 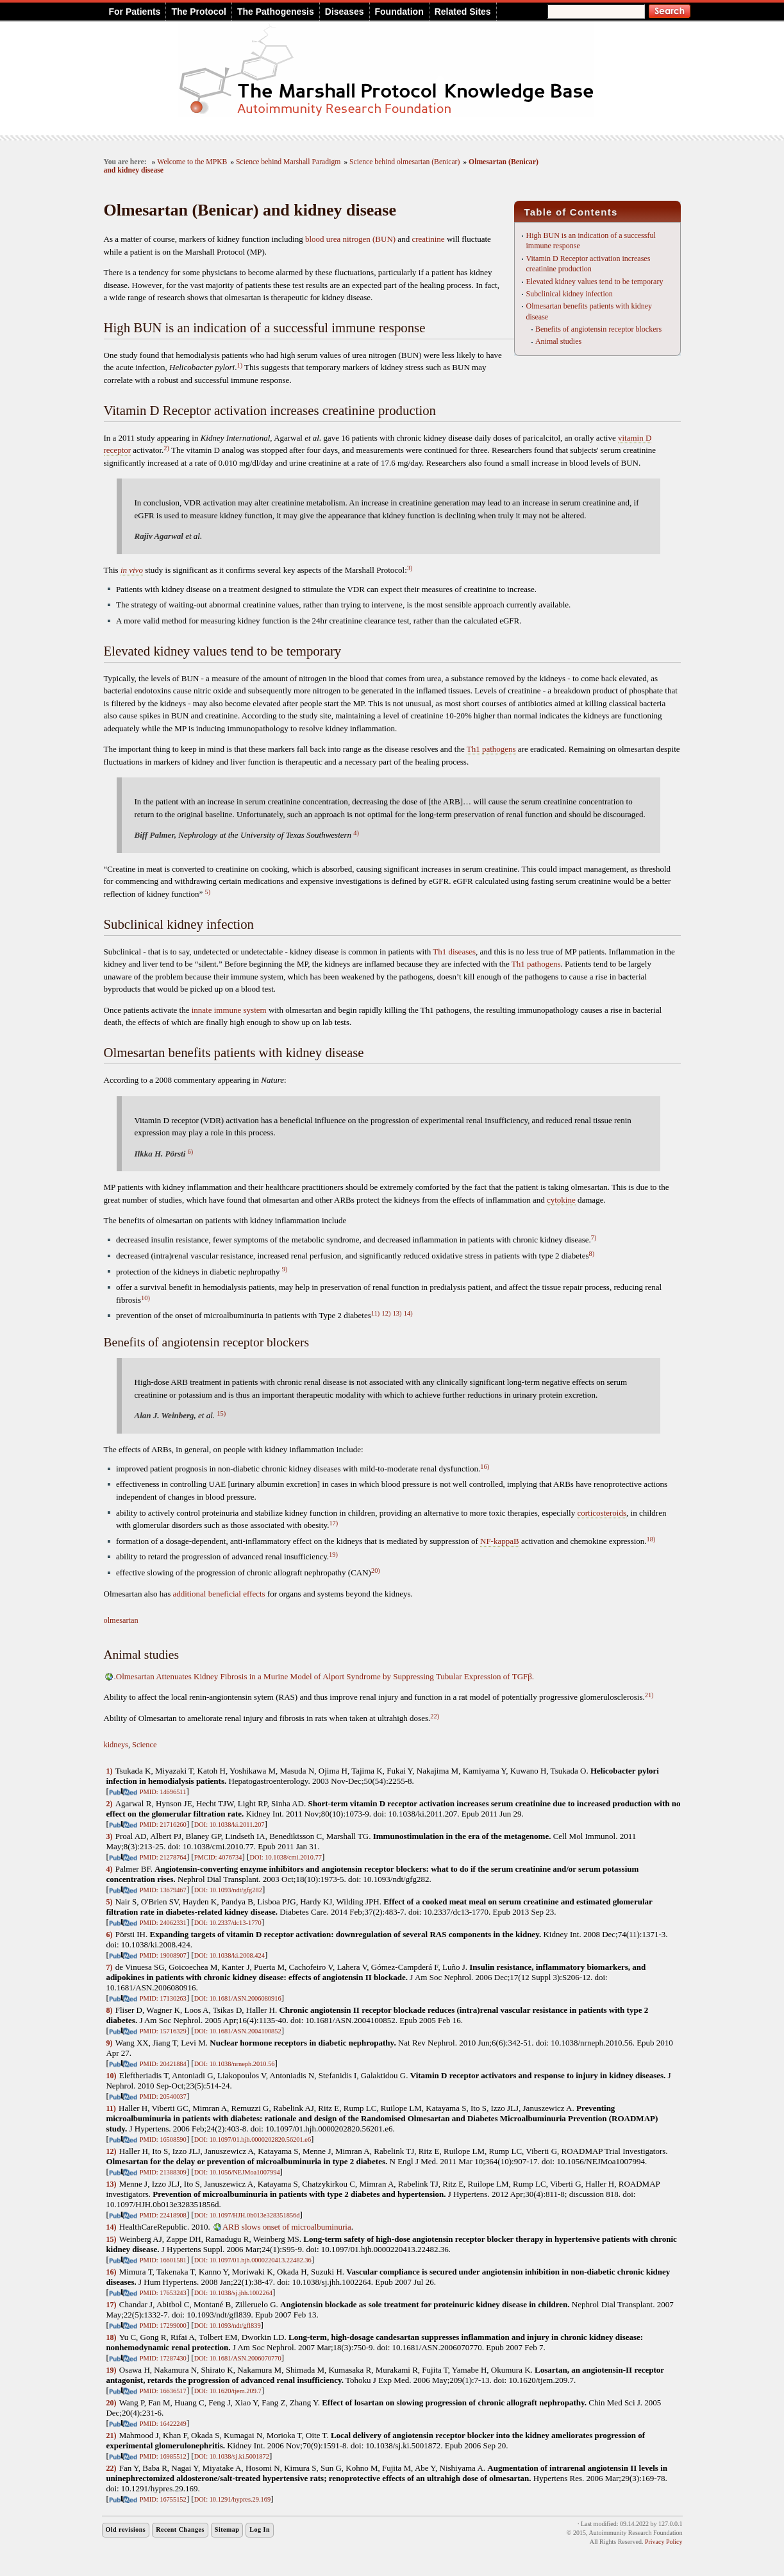 What do you see at coordinates (333, 1554) in the screenshot?
I see `19)` at bounding box center [333, 1554].